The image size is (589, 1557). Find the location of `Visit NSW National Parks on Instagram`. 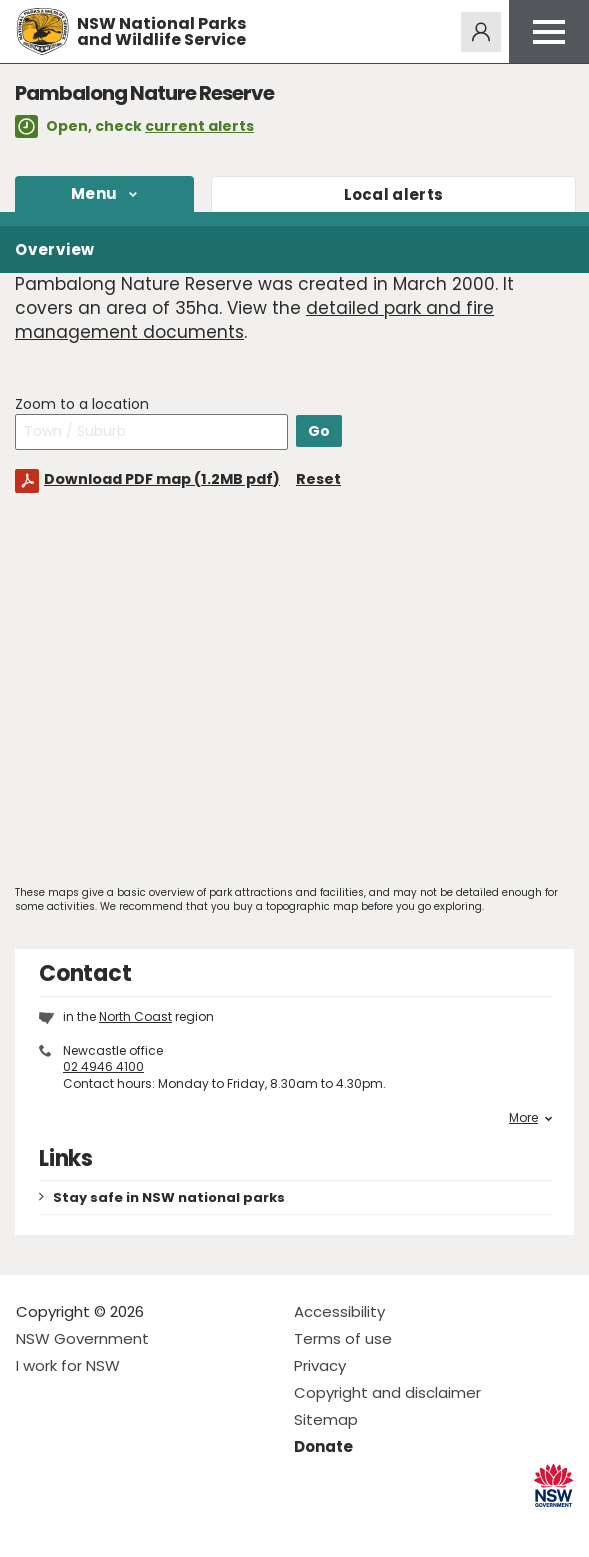

Visit NSW National Parks on Instagram is located at coordinates (77, 1525).